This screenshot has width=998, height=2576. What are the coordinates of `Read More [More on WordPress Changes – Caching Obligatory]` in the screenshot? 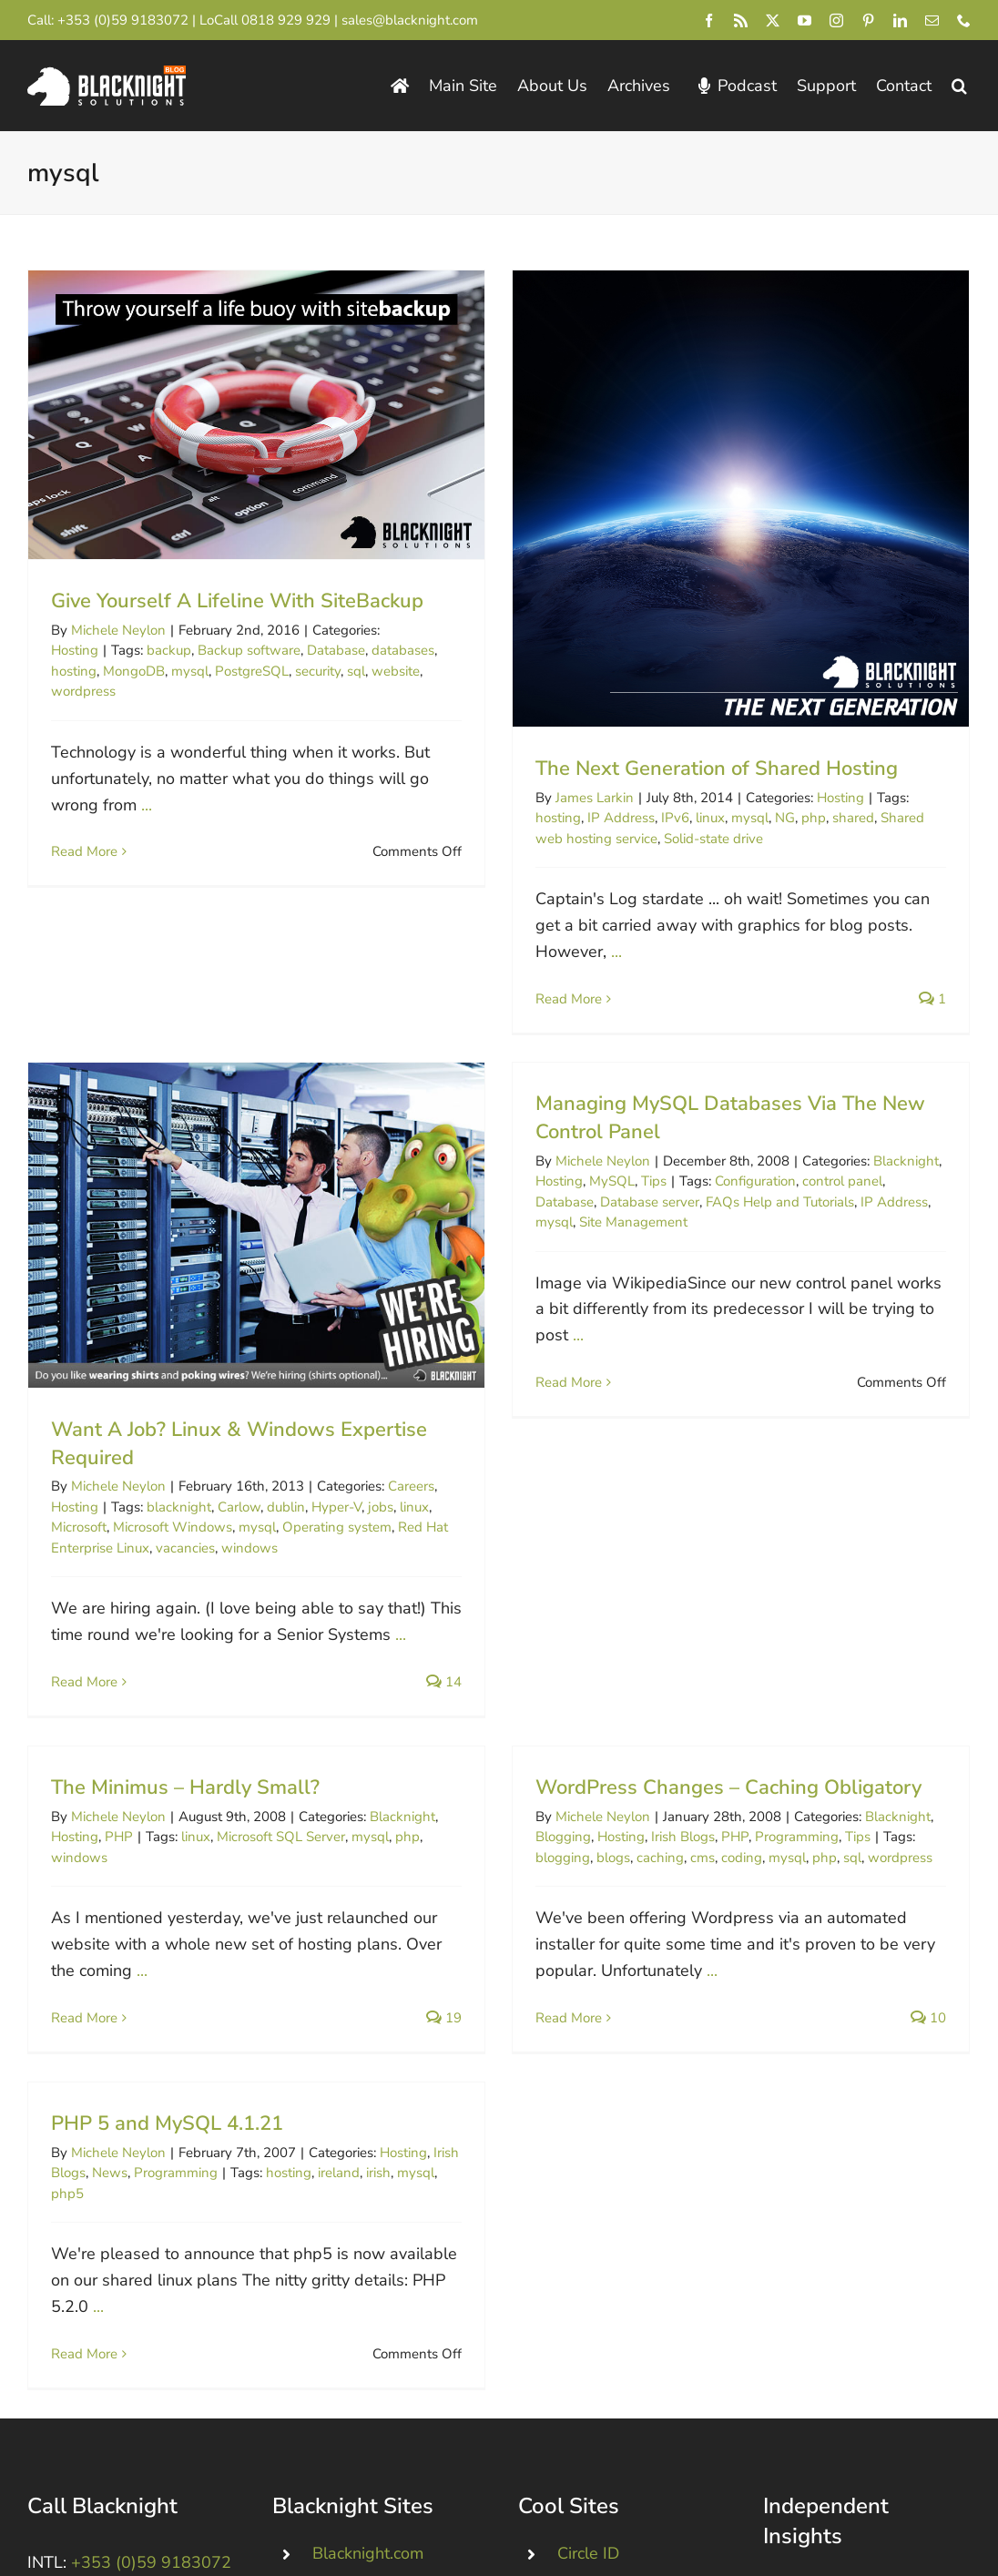 It's located at (585, 1944).